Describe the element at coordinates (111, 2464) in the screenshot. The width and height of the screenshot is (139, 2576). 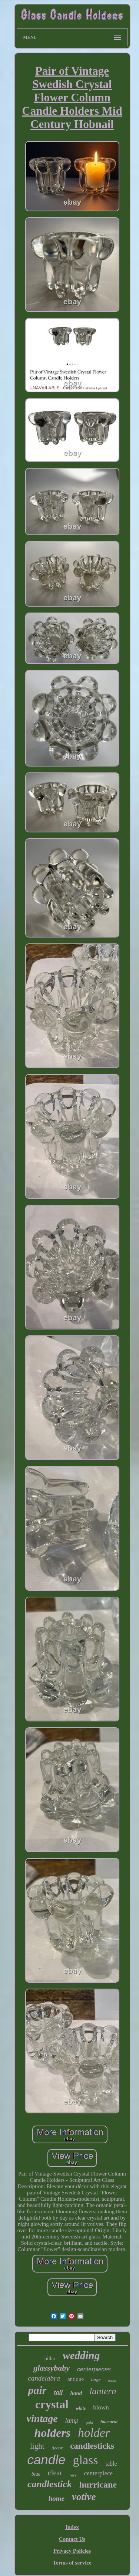
I see `table` at that location.